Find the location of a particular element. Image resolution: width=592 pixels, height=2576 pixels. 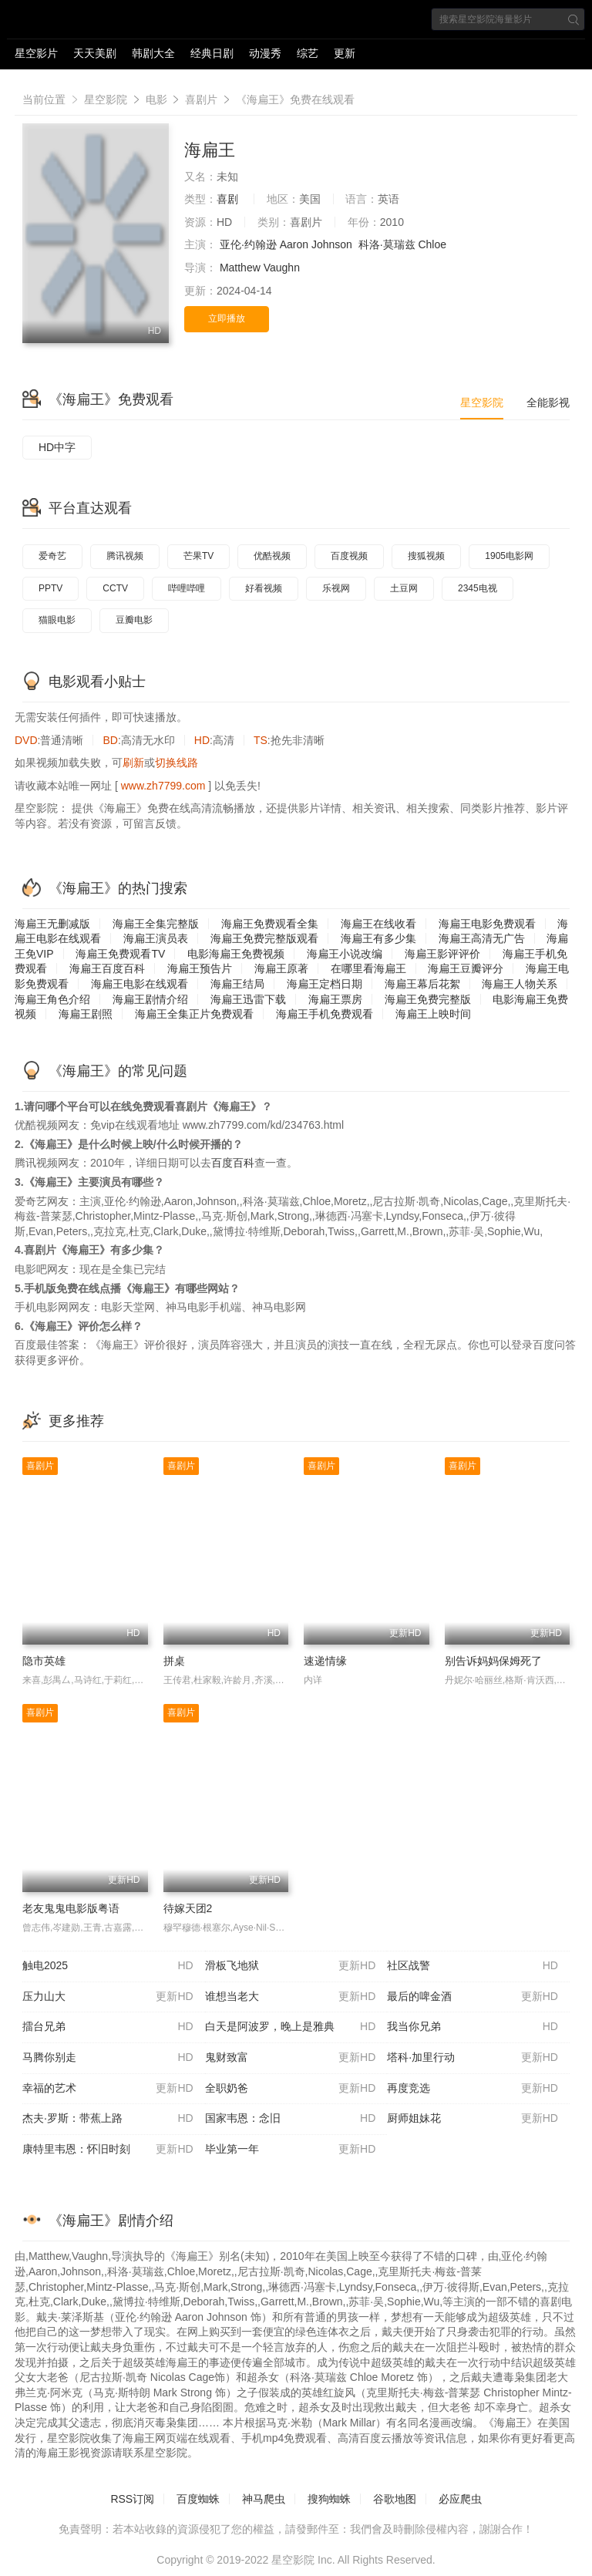

海扁王免费观看全集 is located at coordinates (269, 924).